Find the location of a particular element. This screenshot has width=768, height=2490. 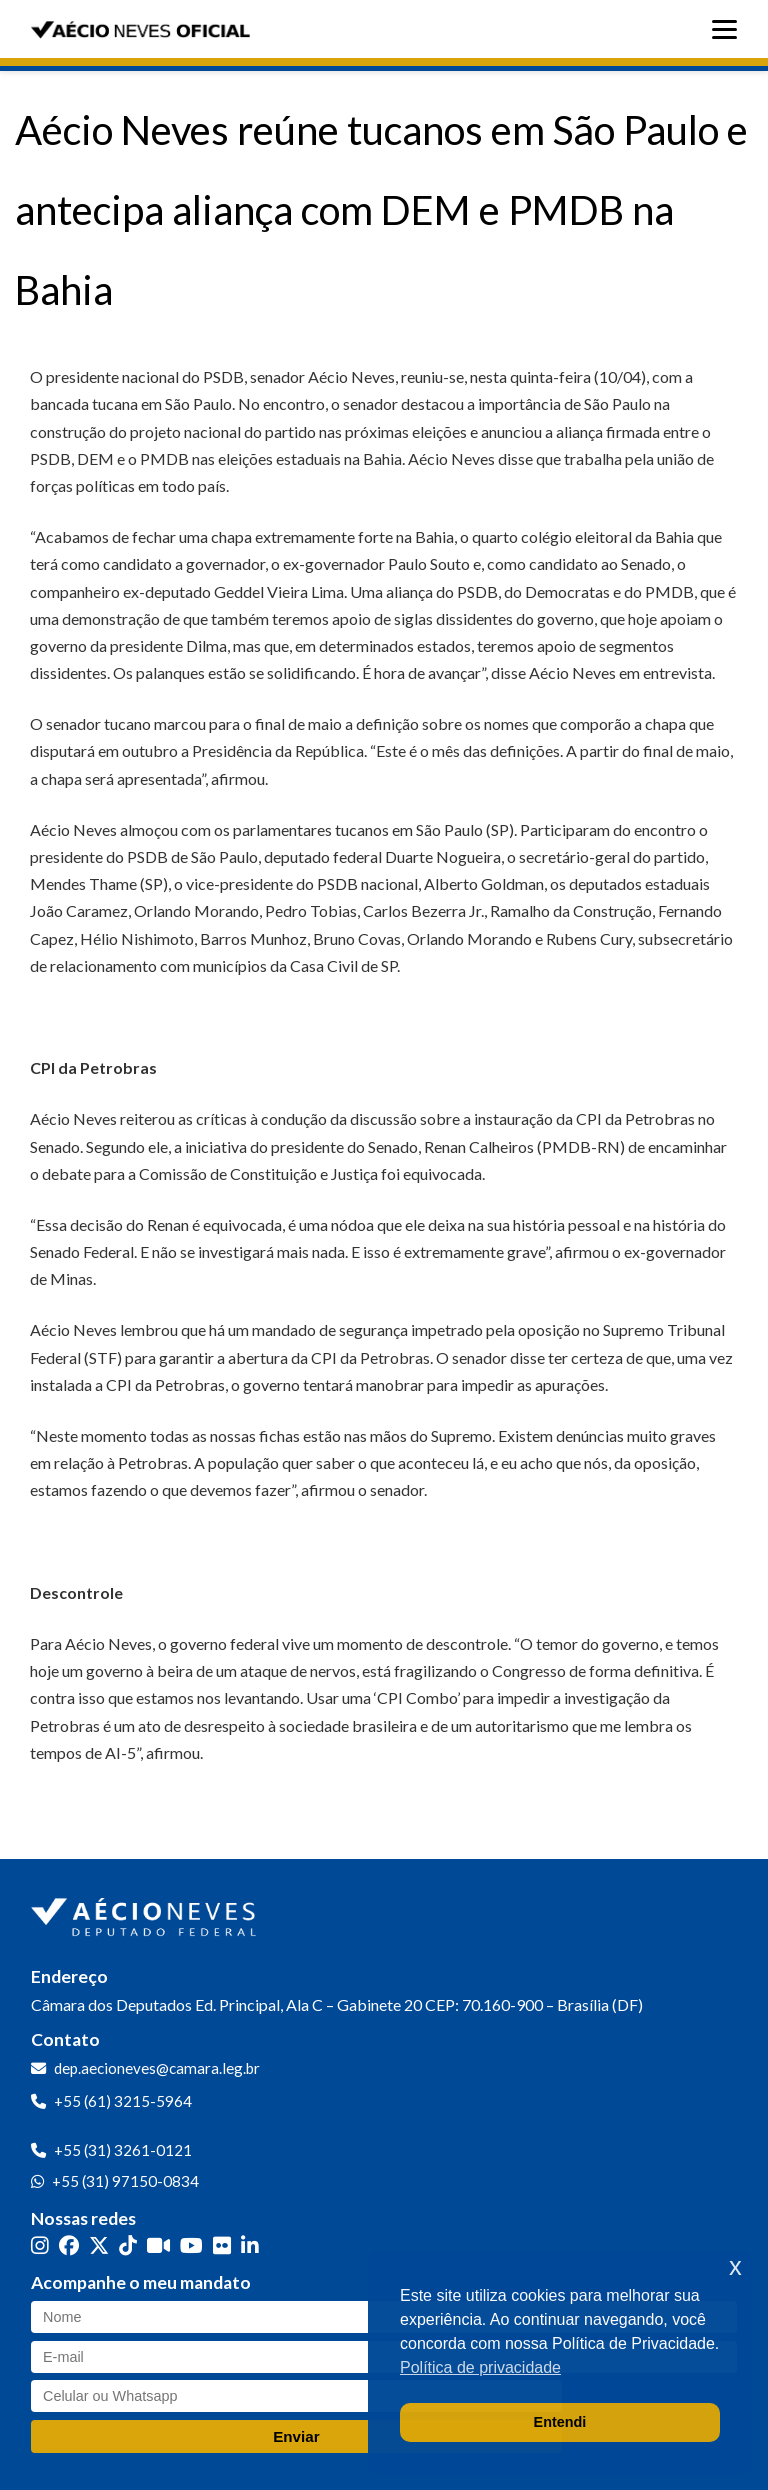

dep.aecioneves@camara.leg.br is located at coordinates (157, 2068).